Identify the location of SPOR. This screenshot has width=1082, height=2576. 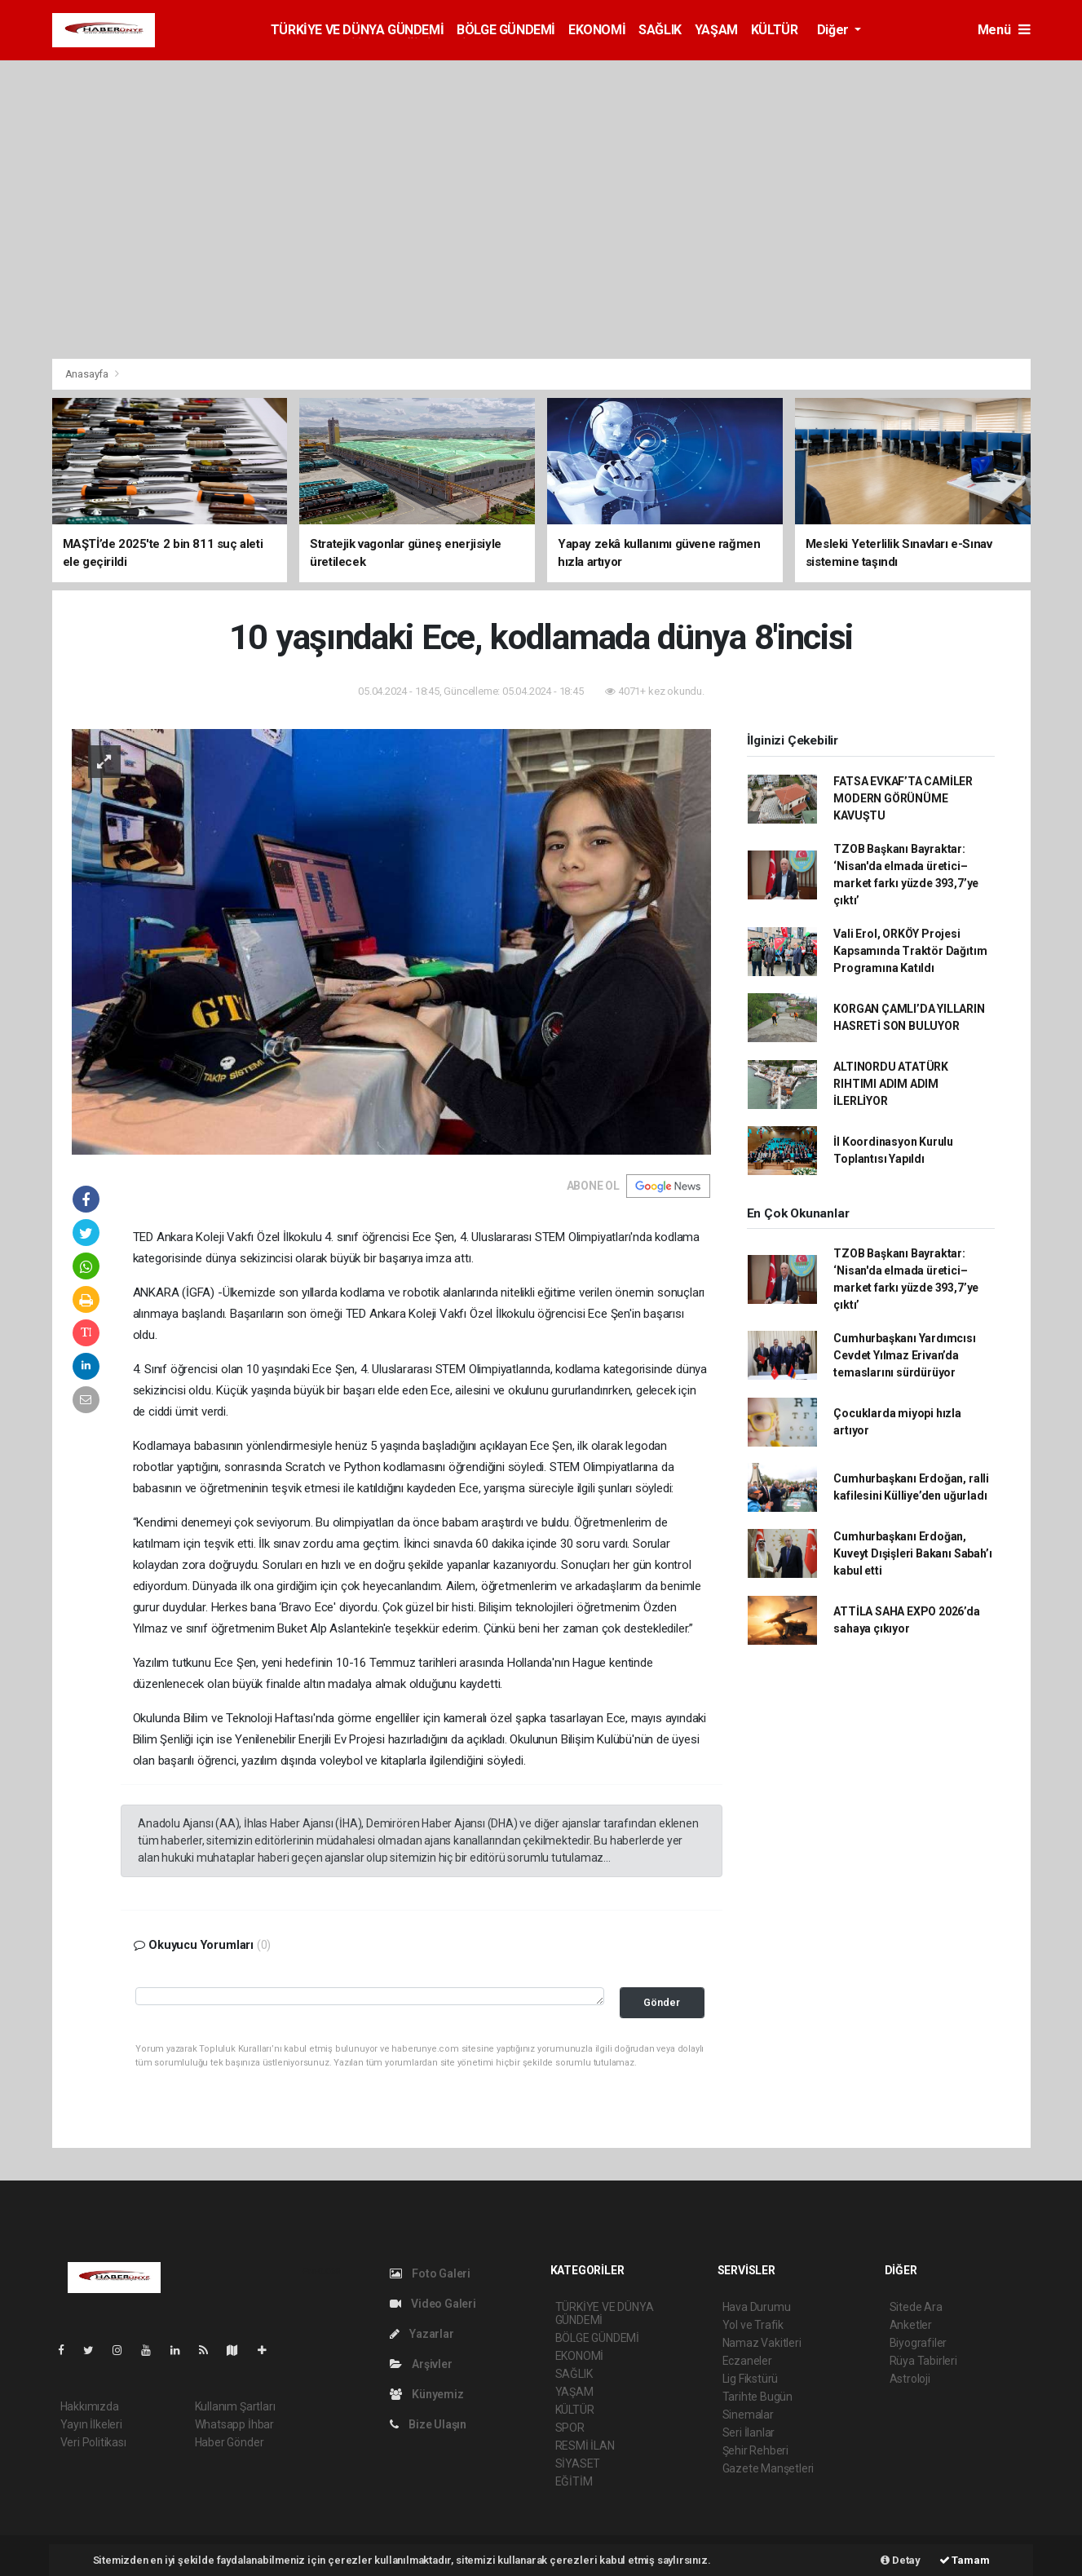
(570, 2427).